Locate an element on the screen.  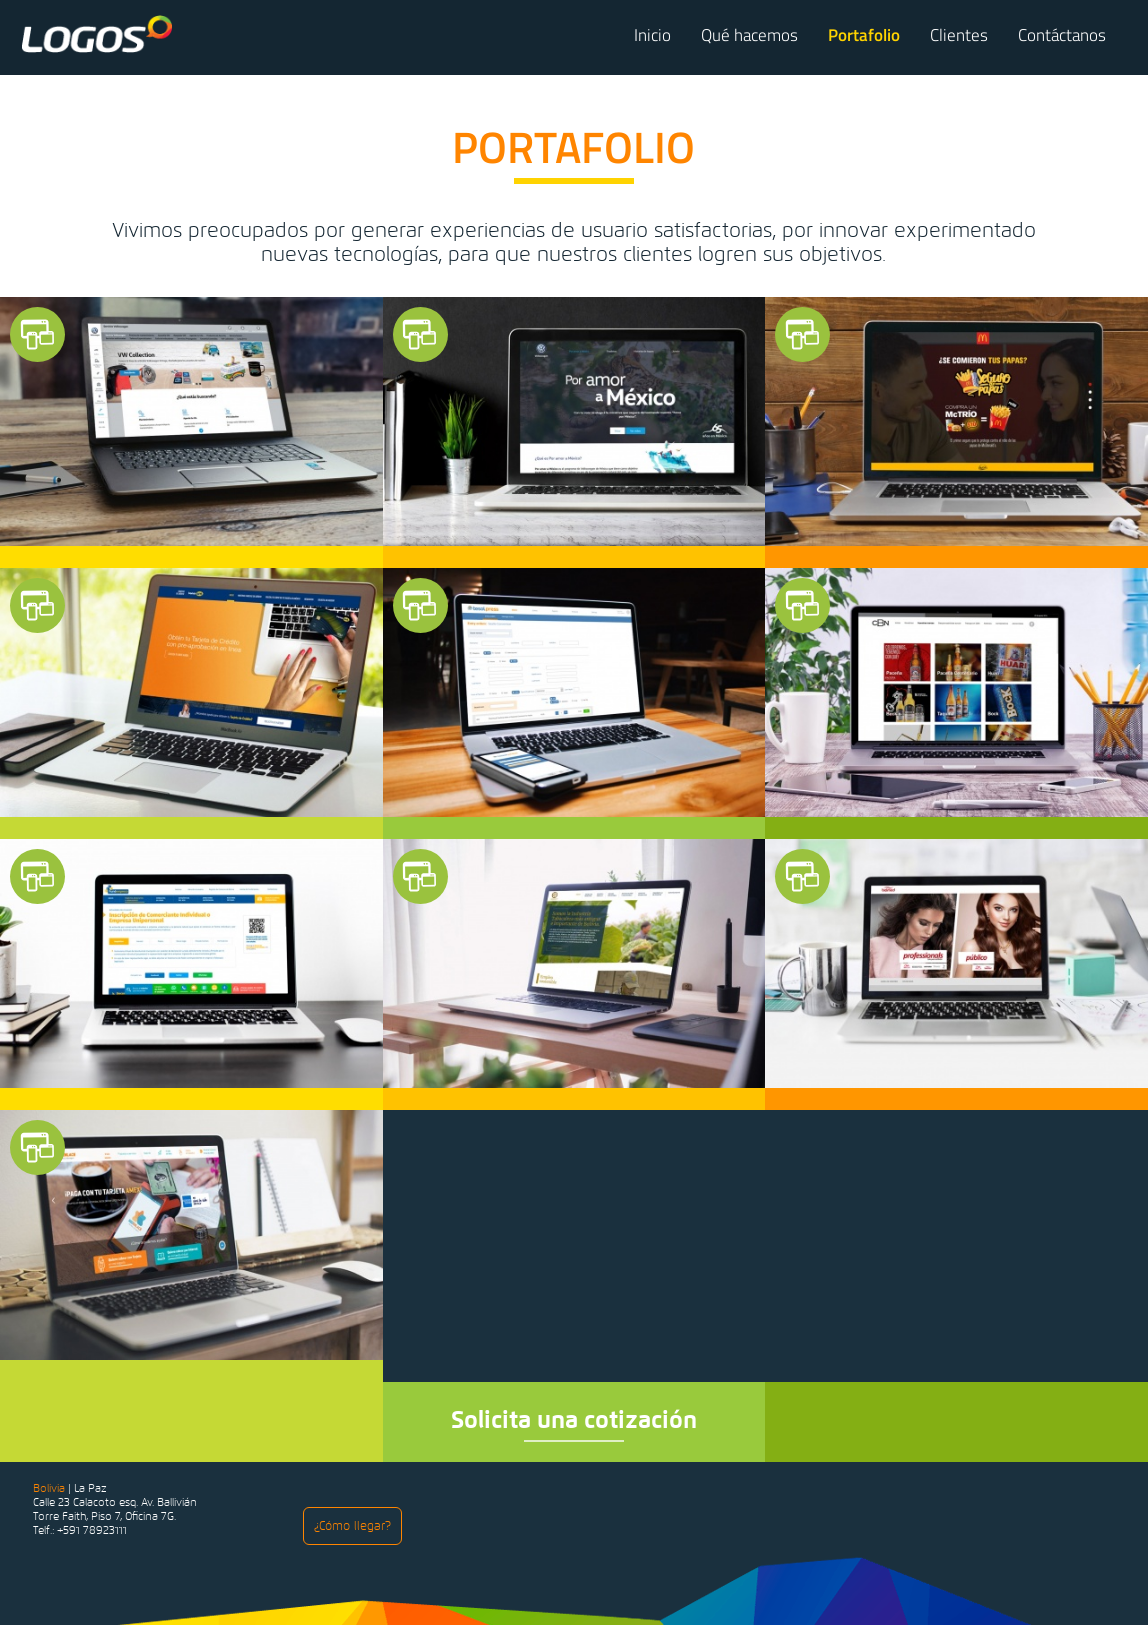
Solicita una cotización is located at coordinates (574, 1419).